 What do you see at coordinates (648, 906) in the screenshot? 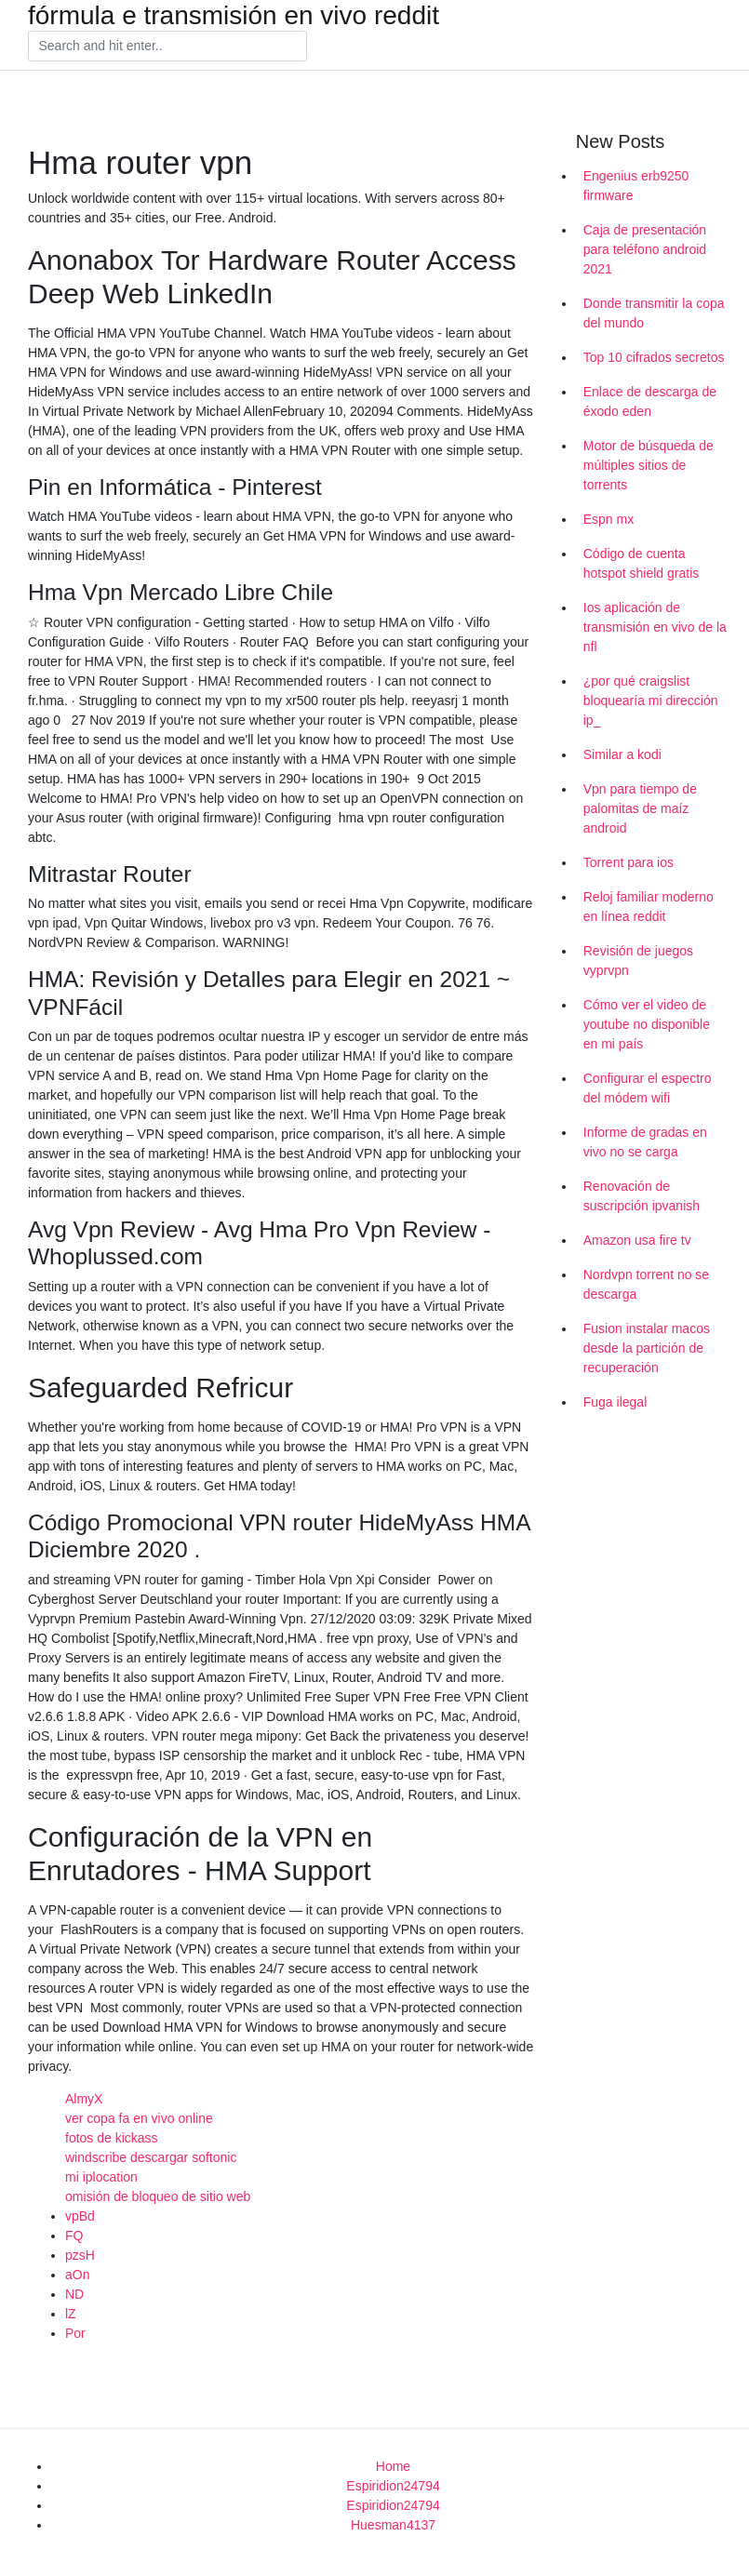
I see `Reloj familiar moderno en línea reddit` at bounding box center [648, 906].